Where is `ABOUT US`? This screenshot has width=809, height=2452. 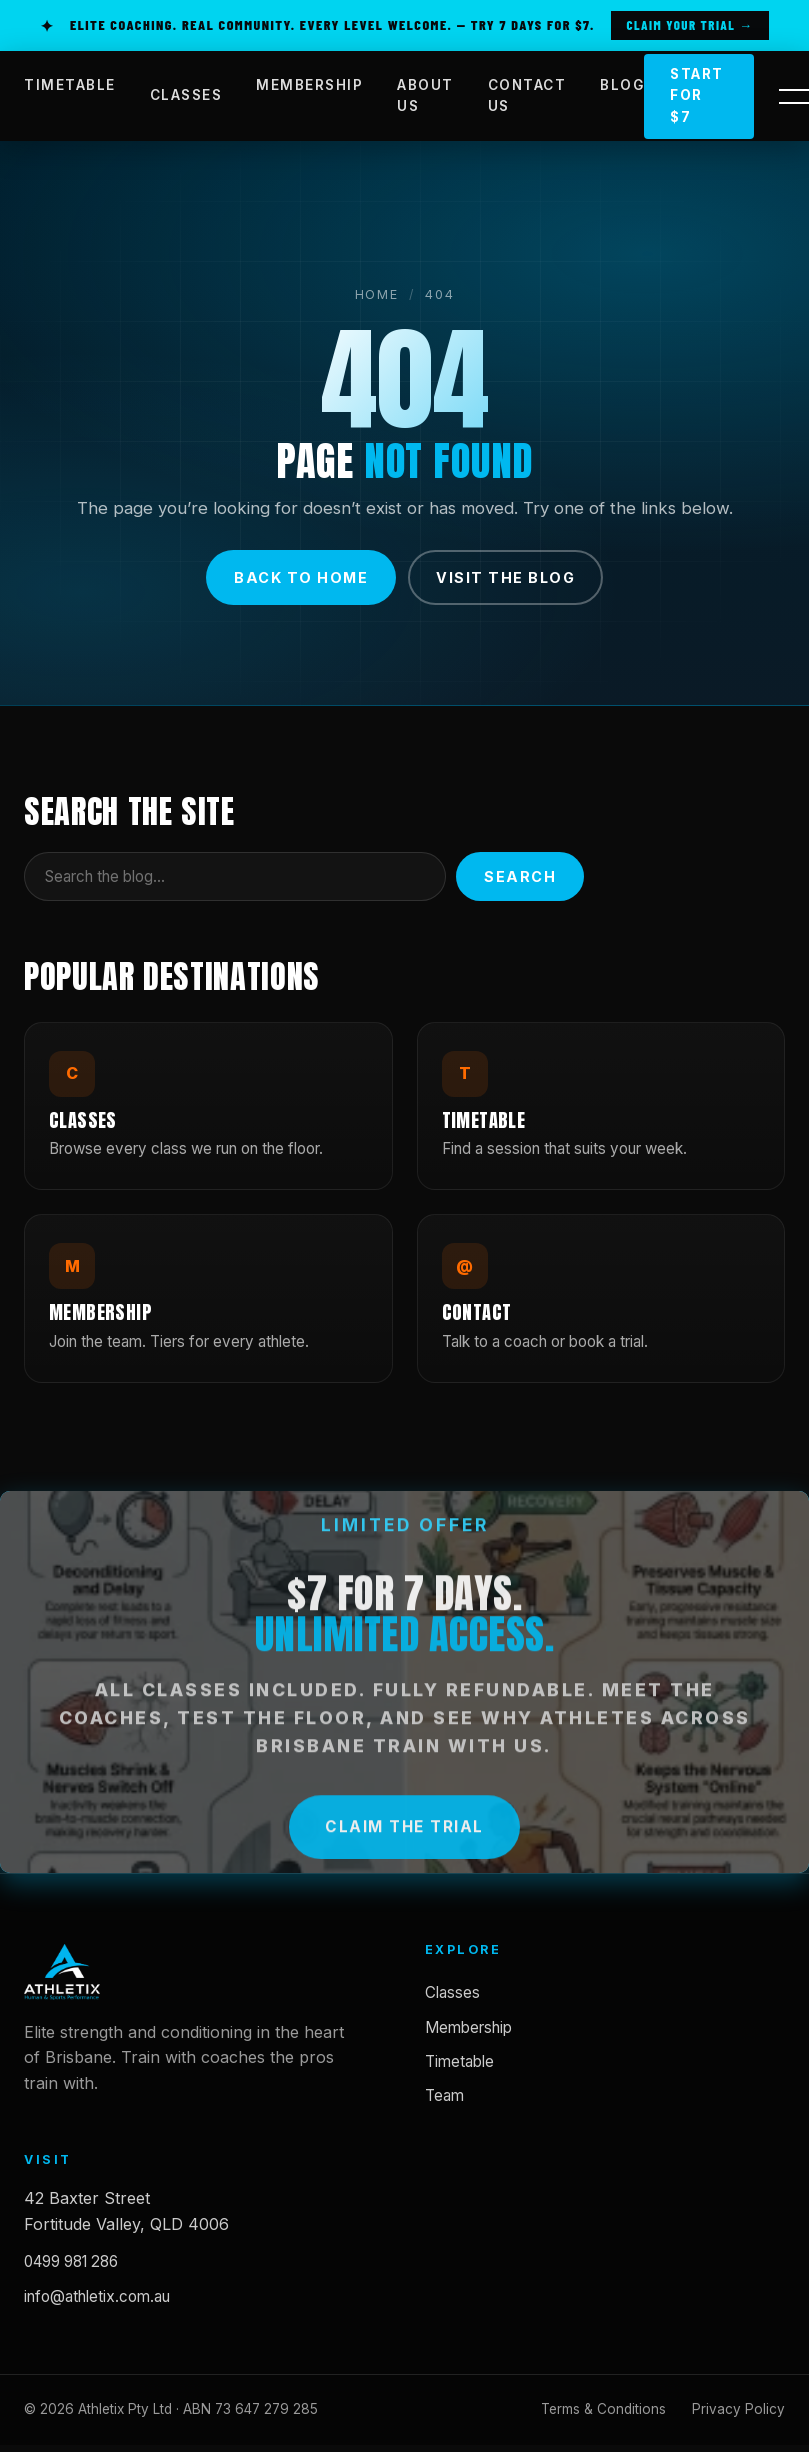 ABOUT US is located at coordinates (425, 96).